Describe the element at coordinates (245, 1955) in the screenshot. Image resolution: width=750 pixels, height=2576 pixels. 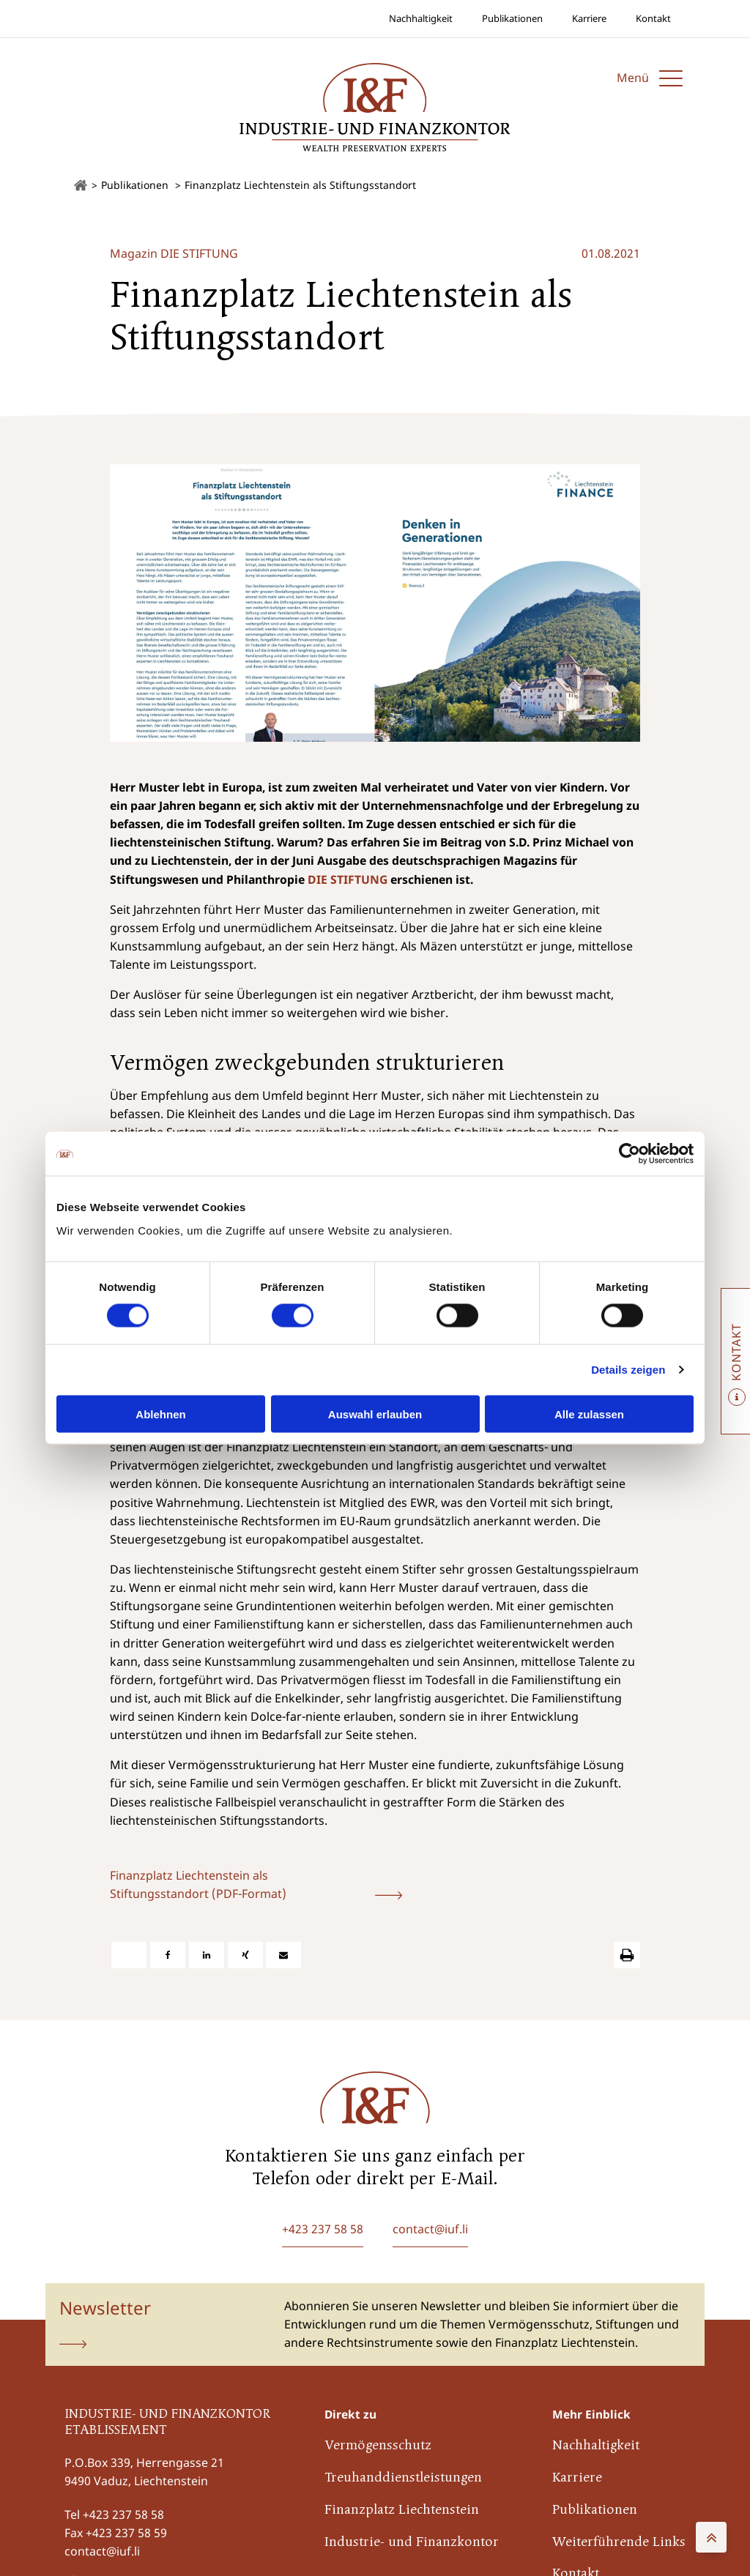
I see `[Xing]` at that location.